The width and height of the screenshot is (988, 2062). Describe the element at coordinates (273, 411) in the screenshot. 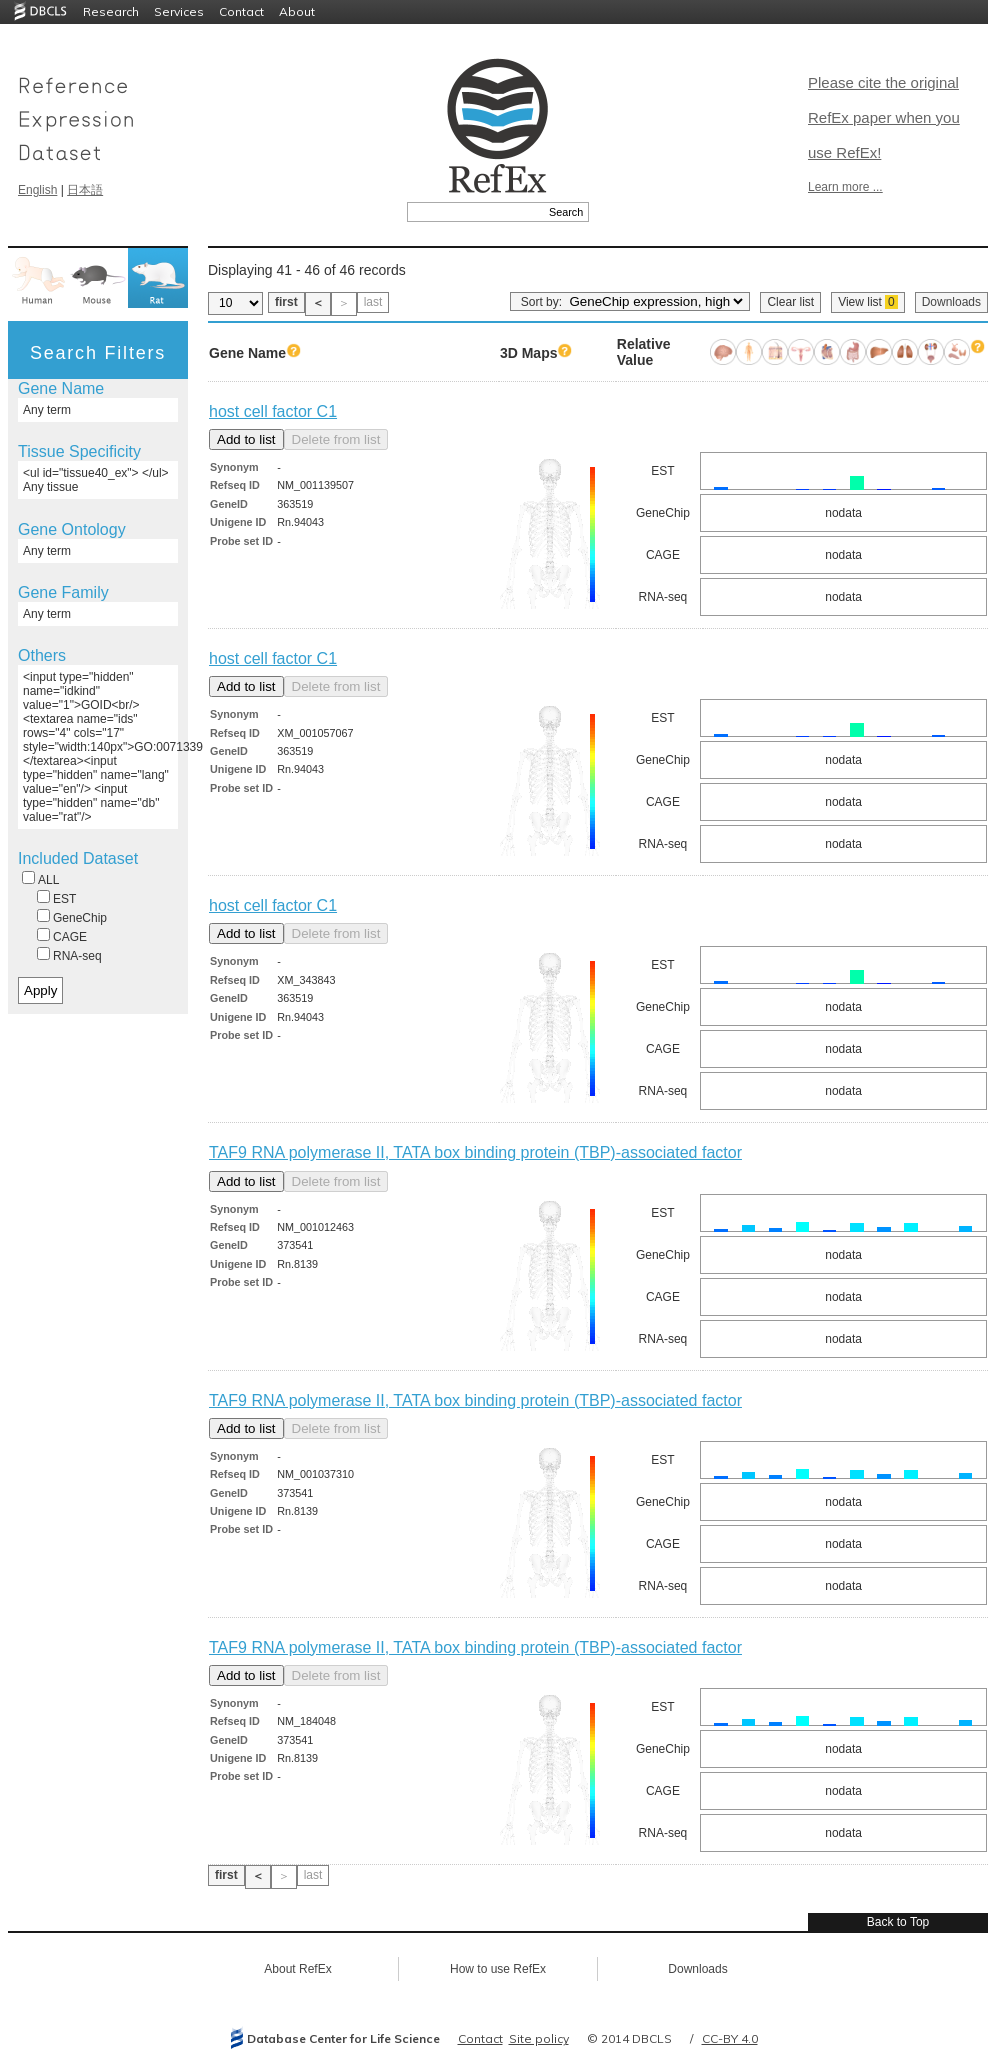

I see `host cell factor C1` at that location.